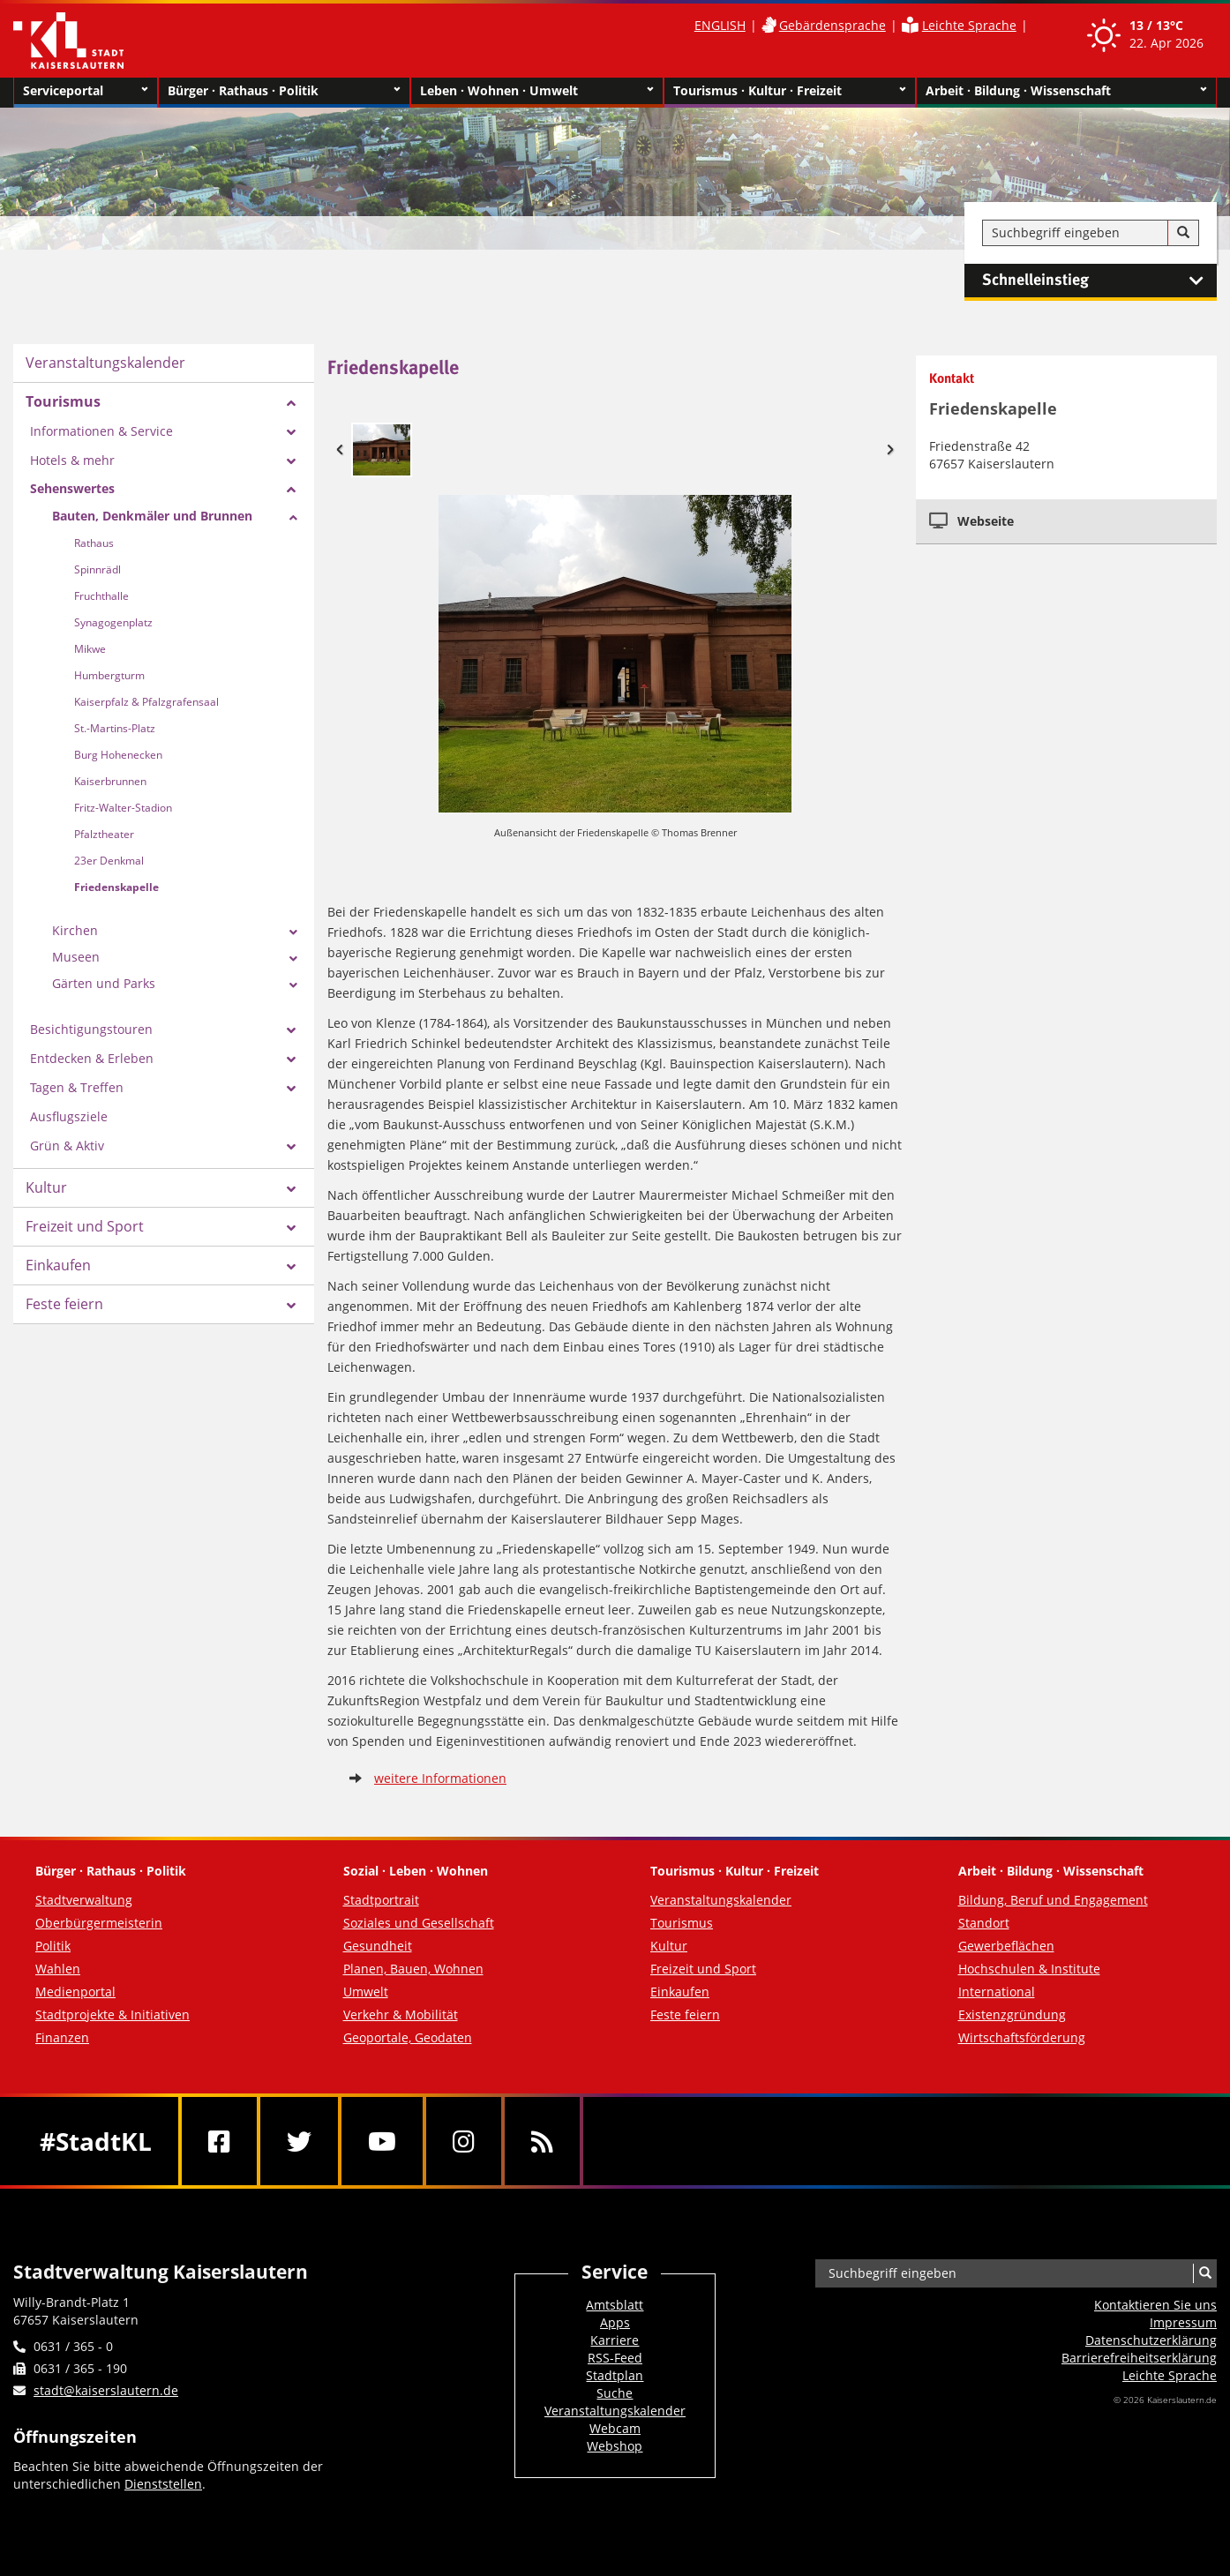 The height and width of the screenshot is (2576, 1230). Describe the element at coordinates (75, 1991) in the screenshot. I see `Medienportal` at that location.